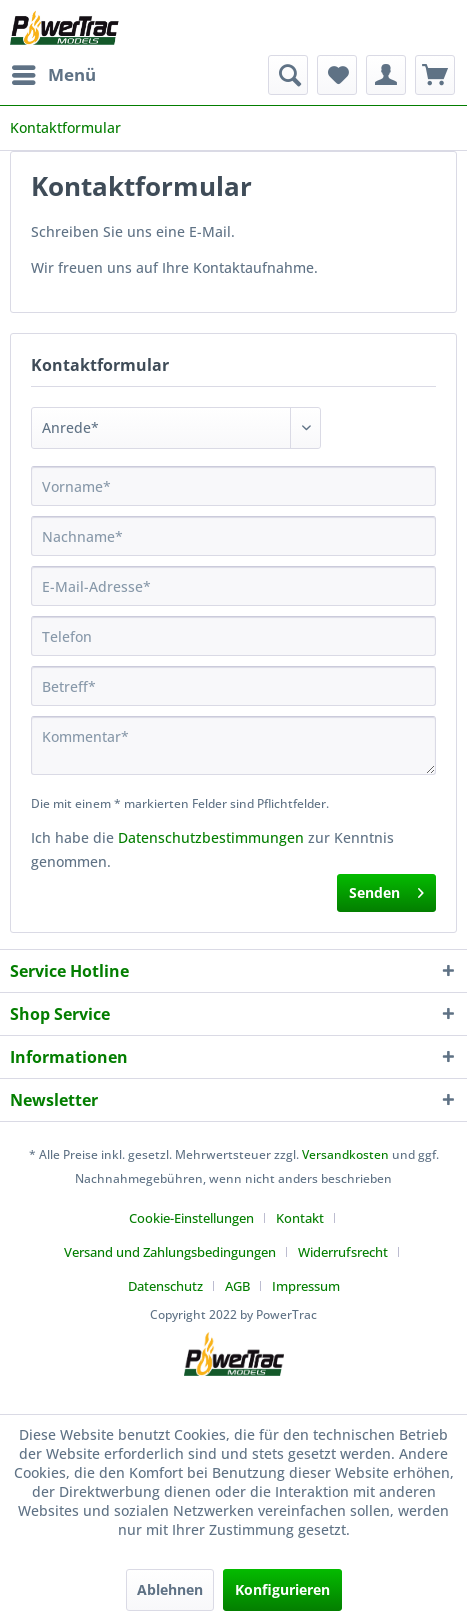  I want to click on Senden, so click(386, 889).